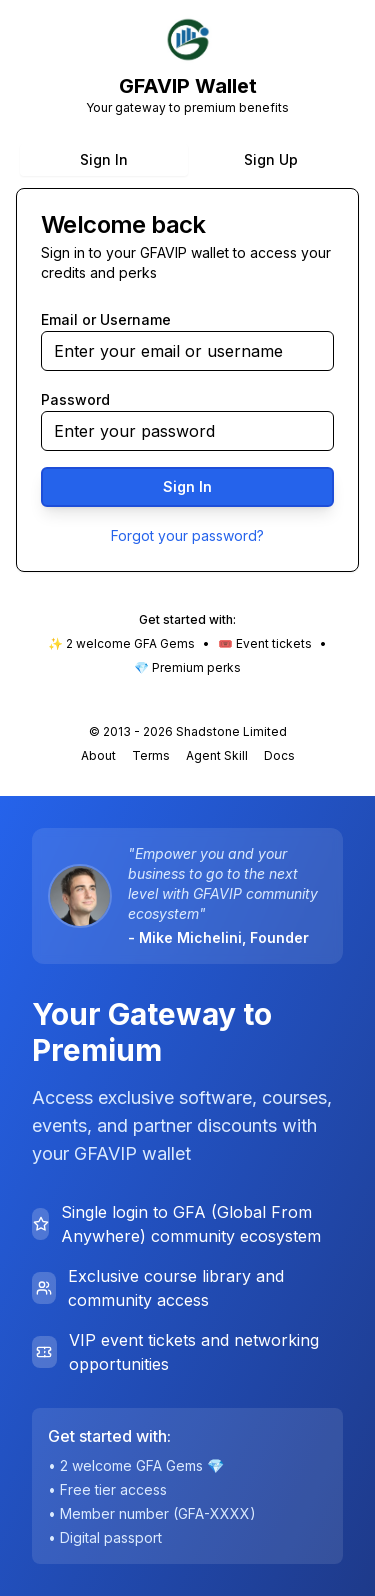 The height and width of the screenshot is (1596, 375). I want to click on Sign In, so click(187, 486).